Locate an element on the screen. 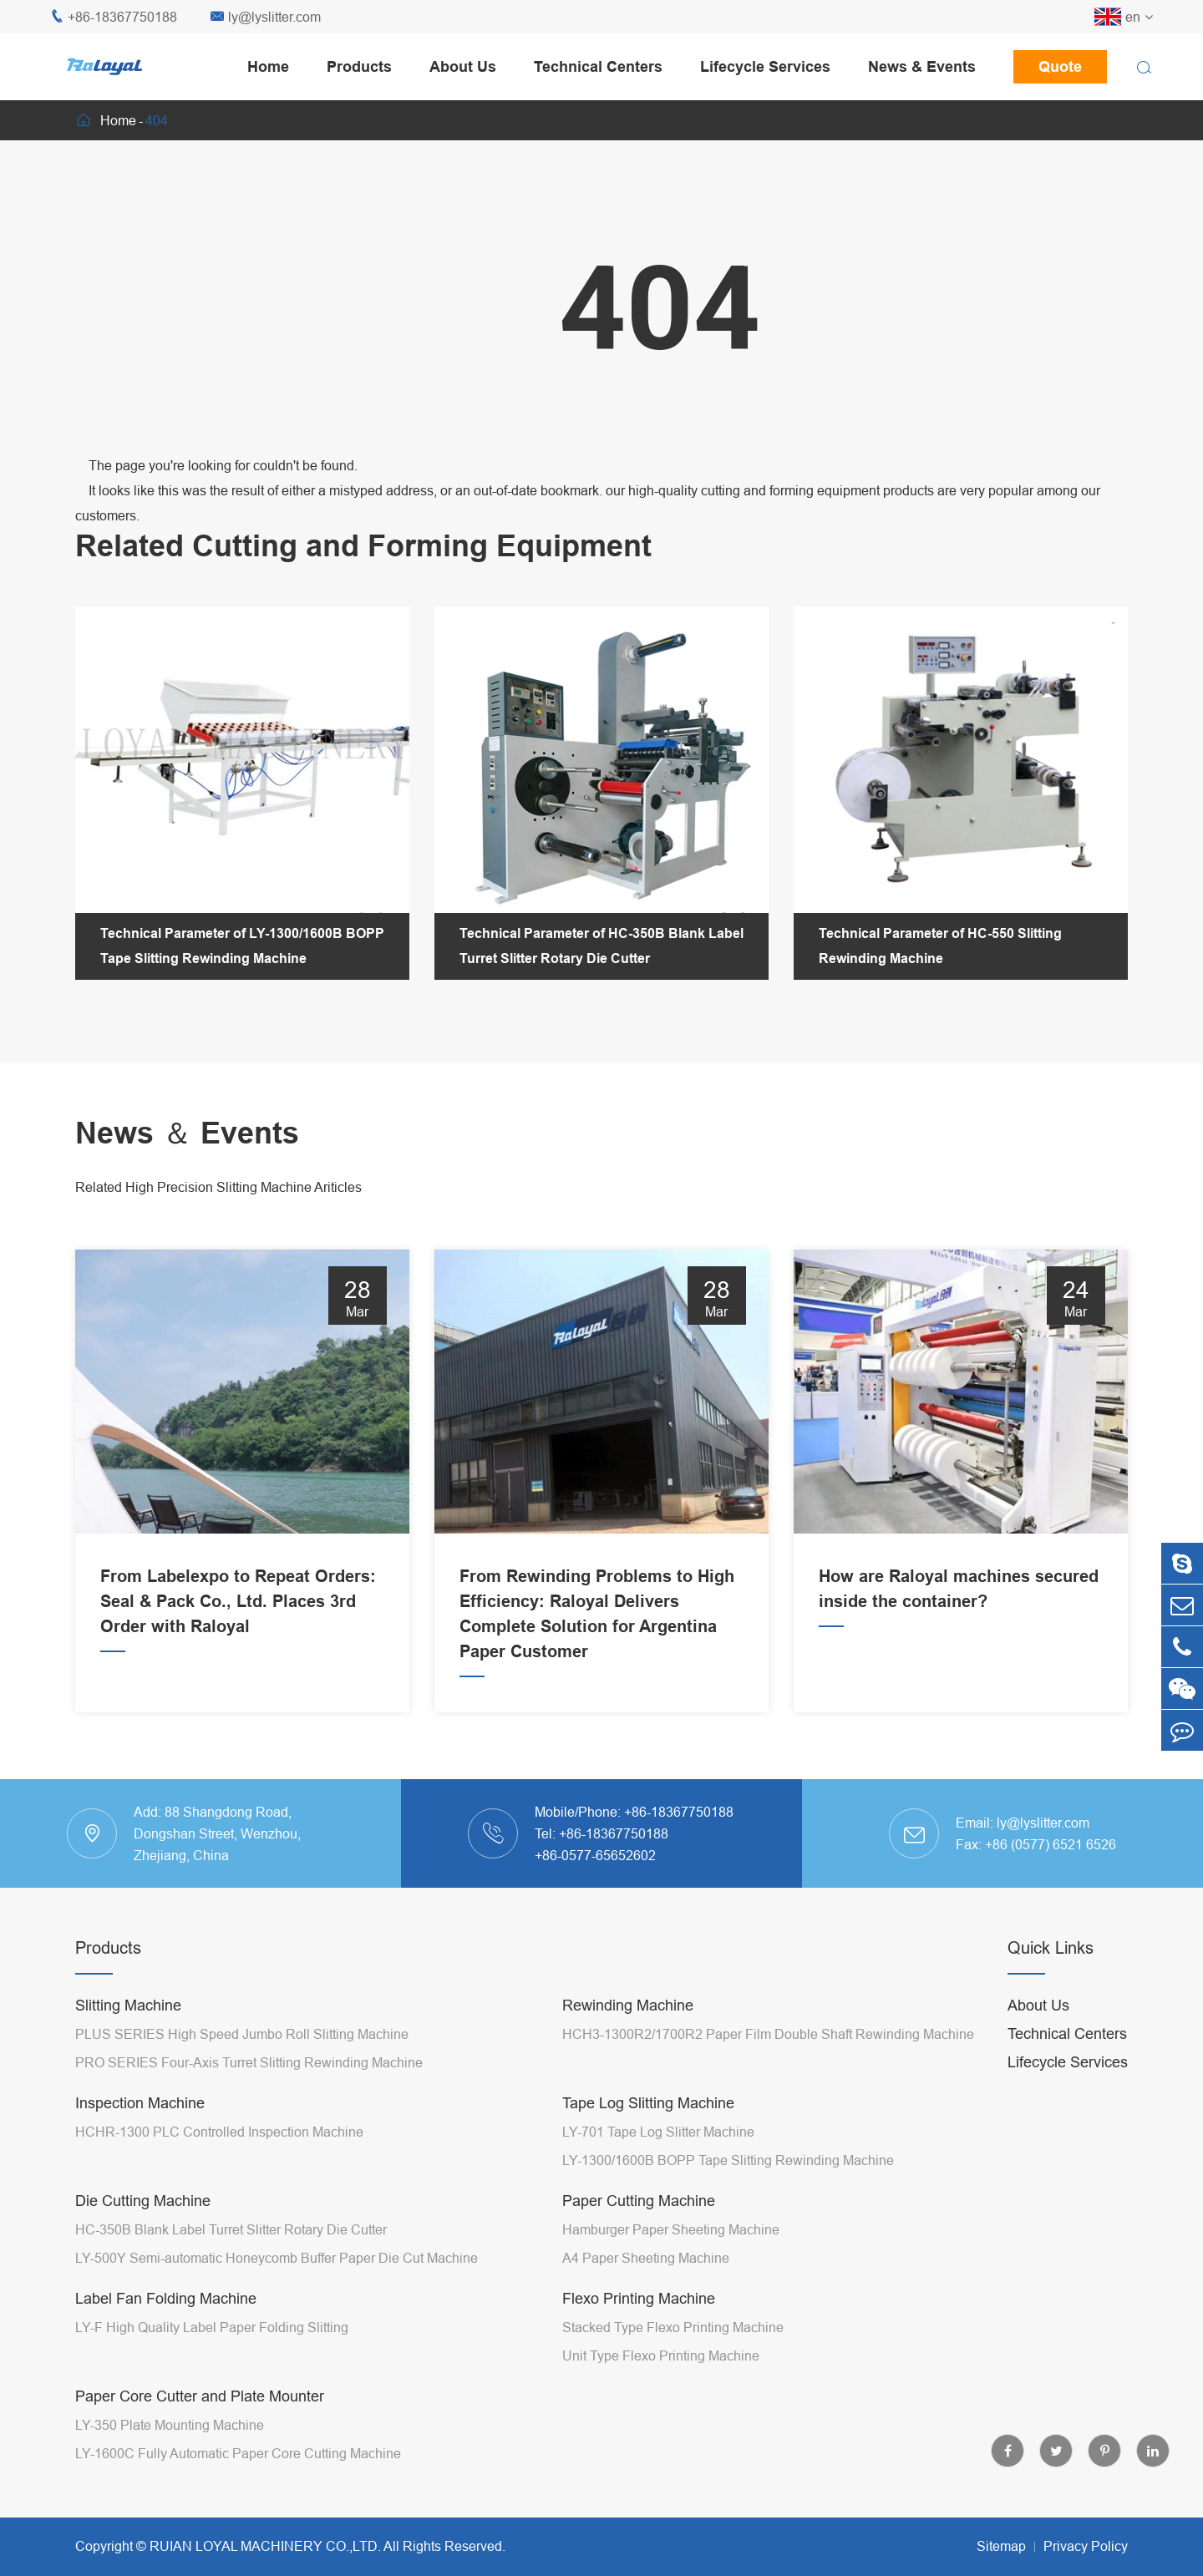  A4 Paper Sheeting Machine is located at coordinates (645, 2257).